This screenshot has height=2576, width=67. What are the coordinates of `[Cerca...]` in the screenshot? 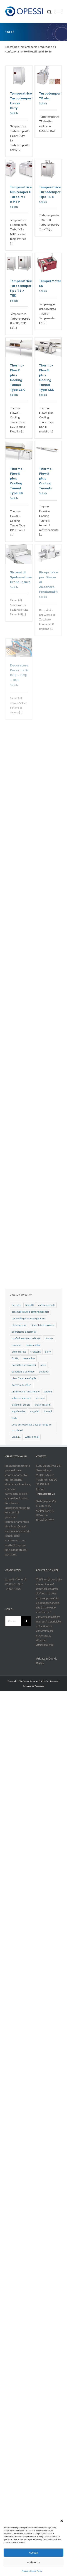 It's located at (13, 1621).